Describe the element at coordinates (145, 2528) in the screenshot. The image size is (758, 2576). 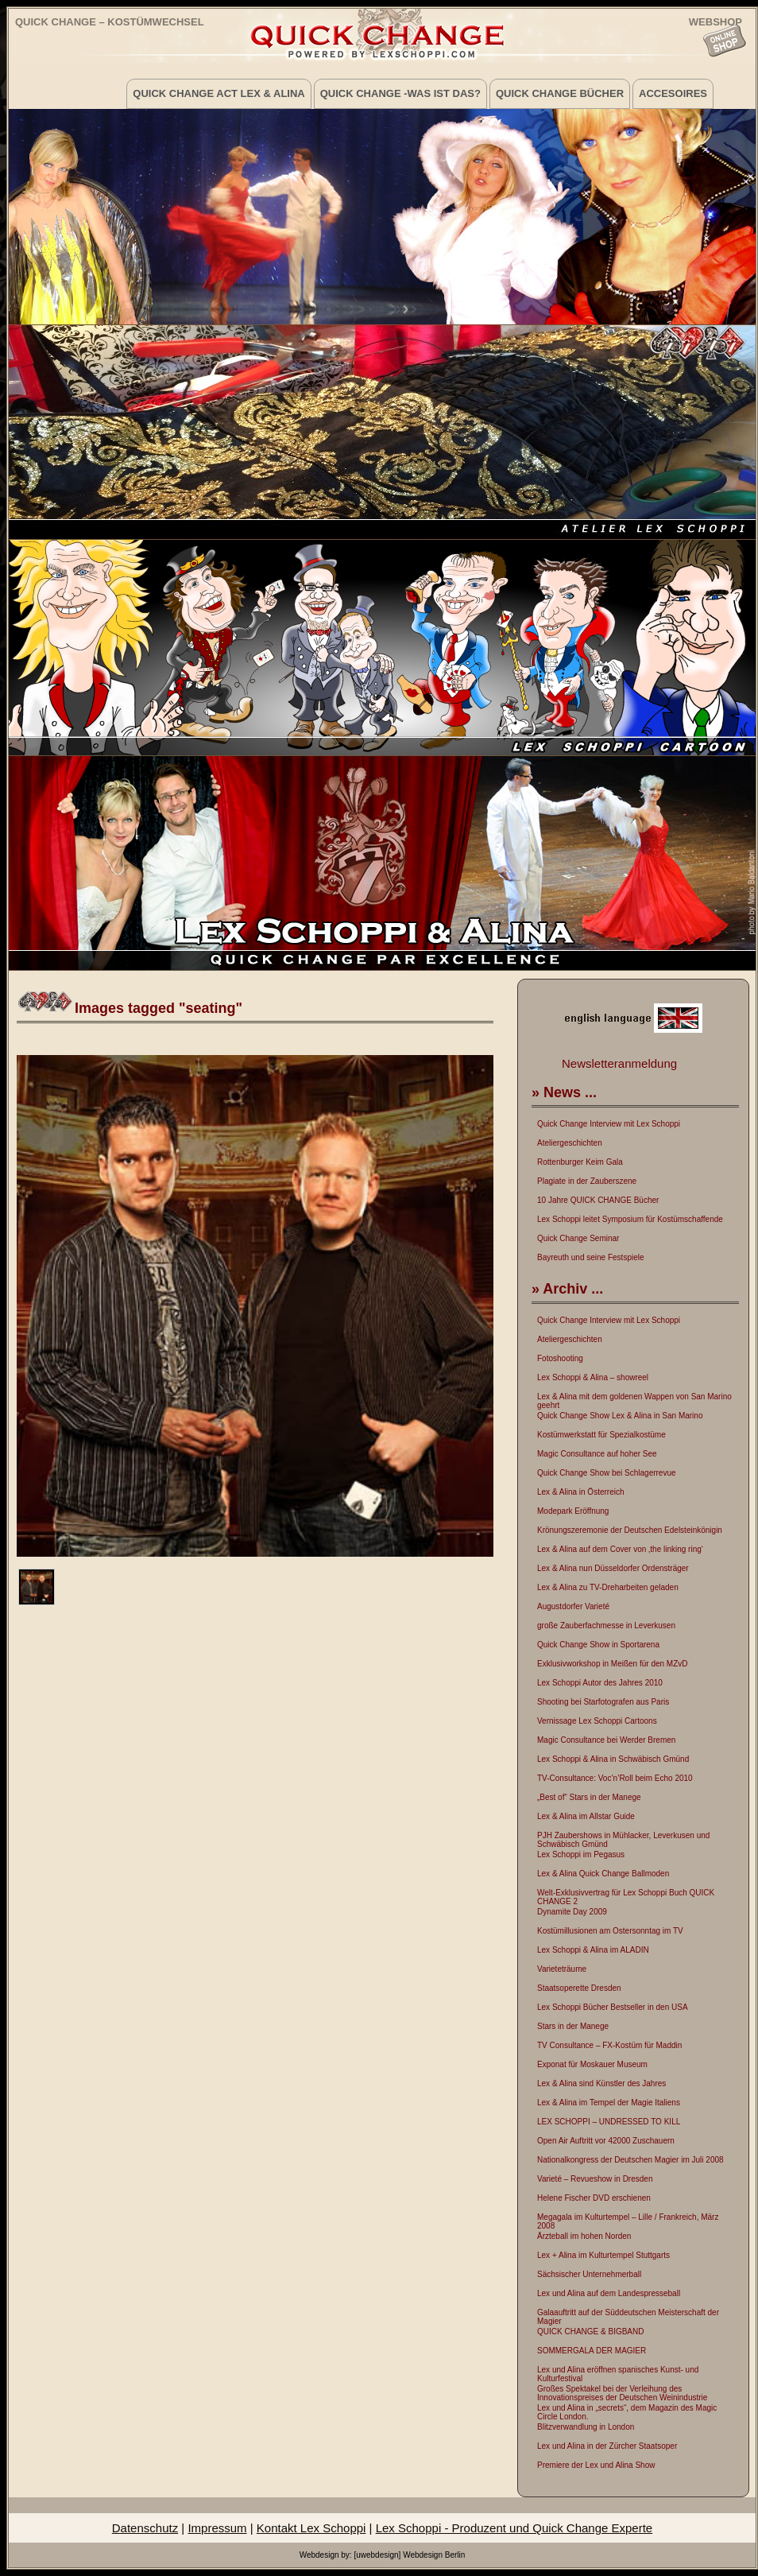
I see `Datenschutz` at that location.